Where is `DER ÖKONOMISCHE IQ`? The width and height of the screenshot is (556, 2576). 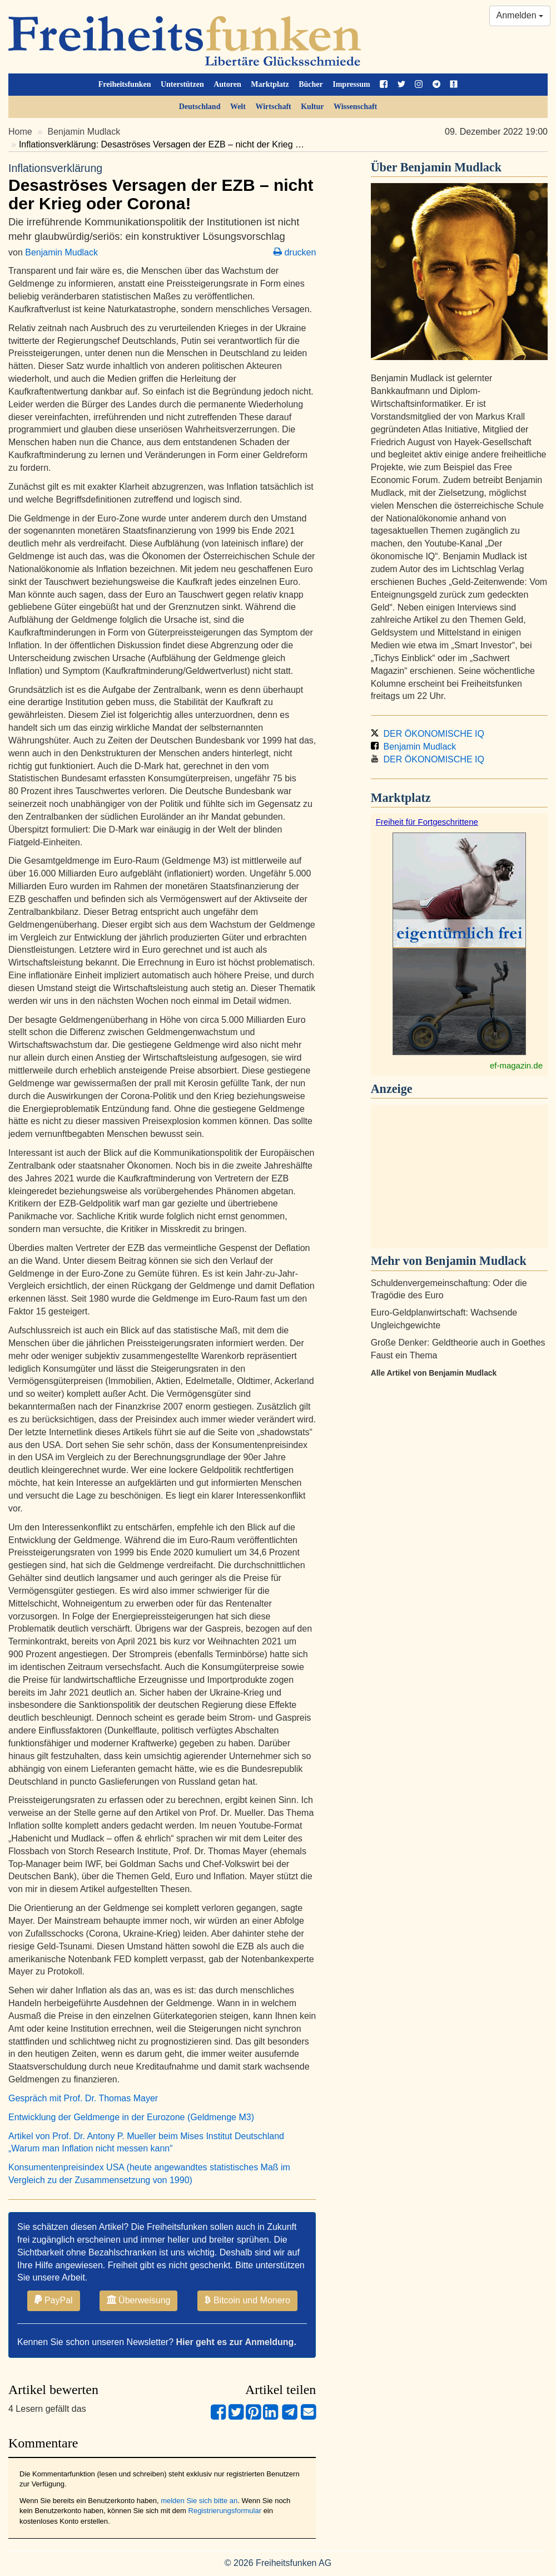 DER ÖKONOMISCHE IQ is located at coordinates (427, 733).